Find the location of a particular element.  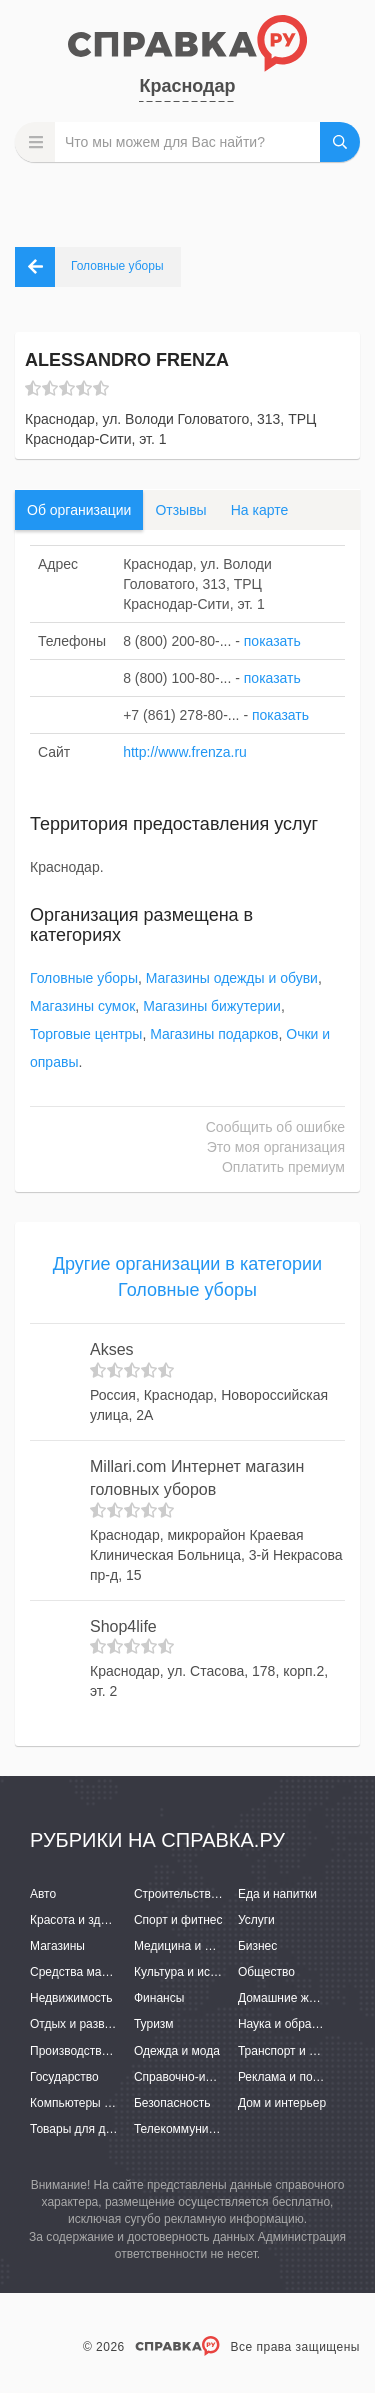

Телекоммуникации и связь is located at coordinates (209, 2129).